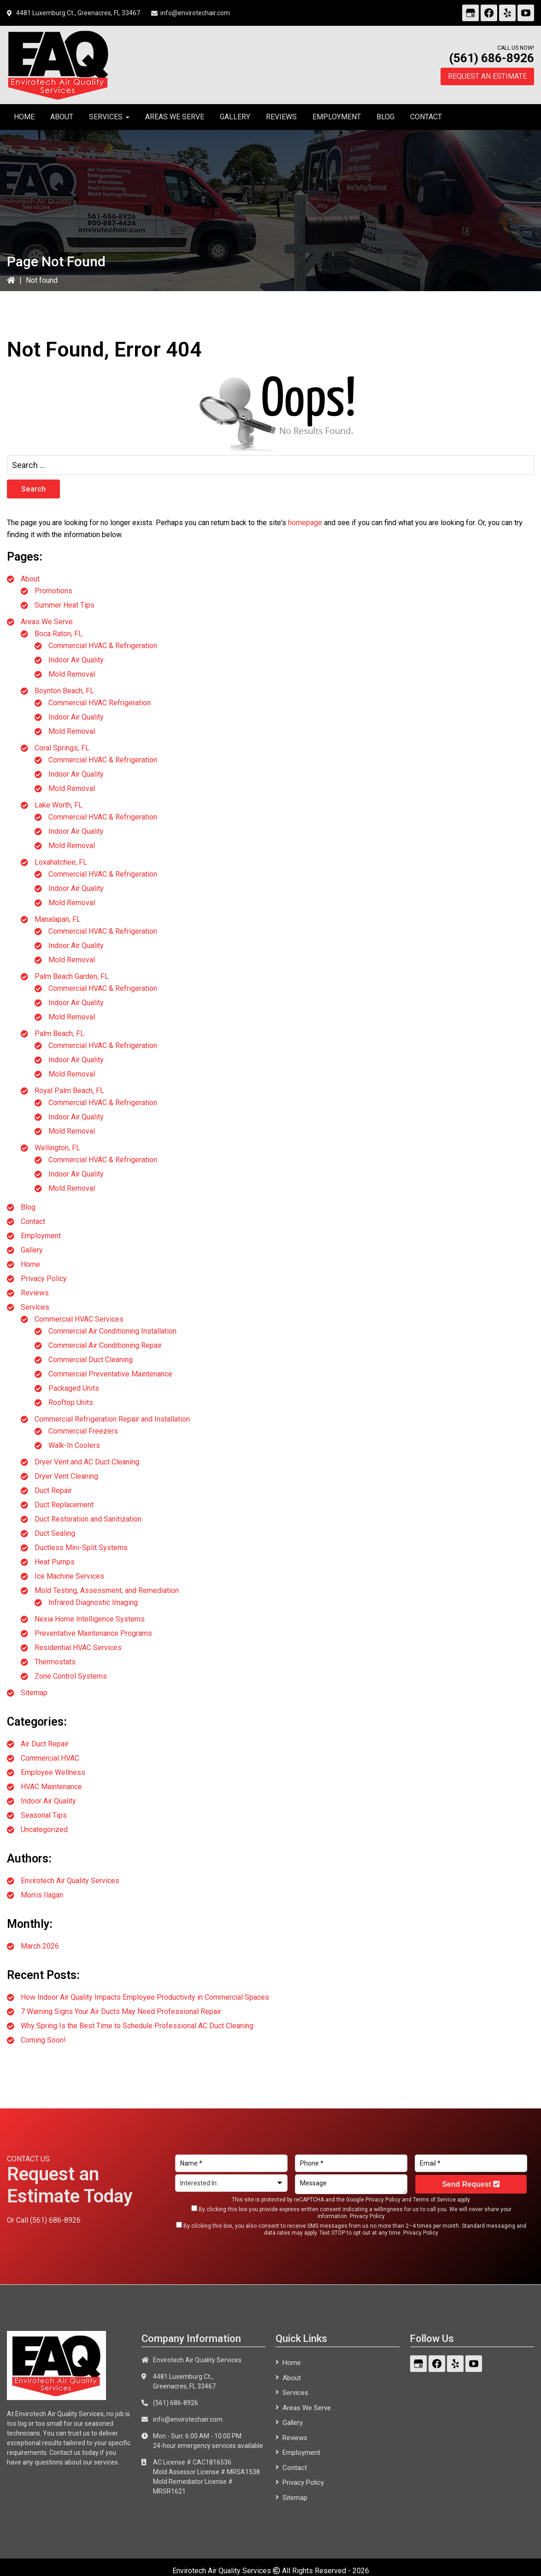 The height and width of the screenshot is (2576, 541). What do you see at coordinates (70, 1880) in the screenshot?
I see `Envirotech Air Quality Services` at bounding box center [70, 1880].